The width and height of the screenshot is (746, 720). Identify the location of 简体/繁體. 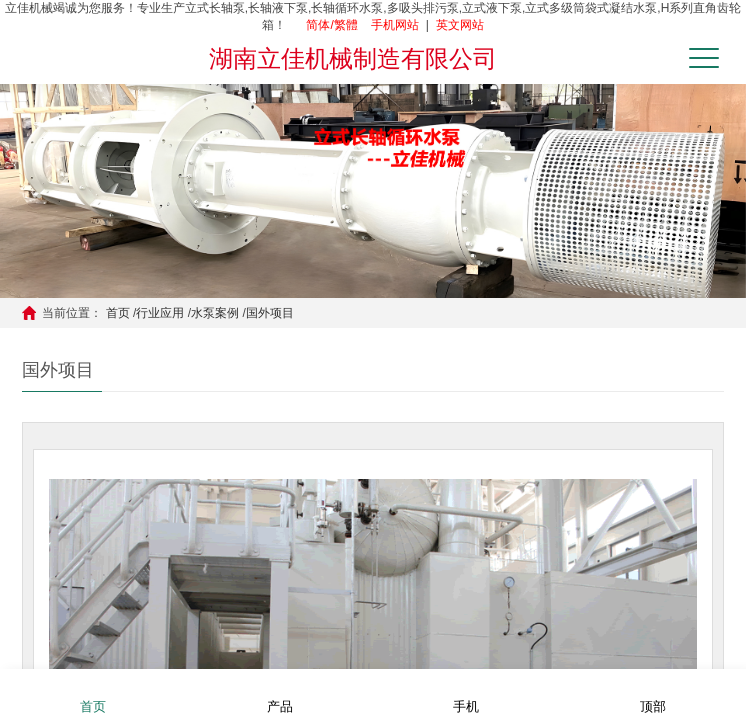
(331, 25).